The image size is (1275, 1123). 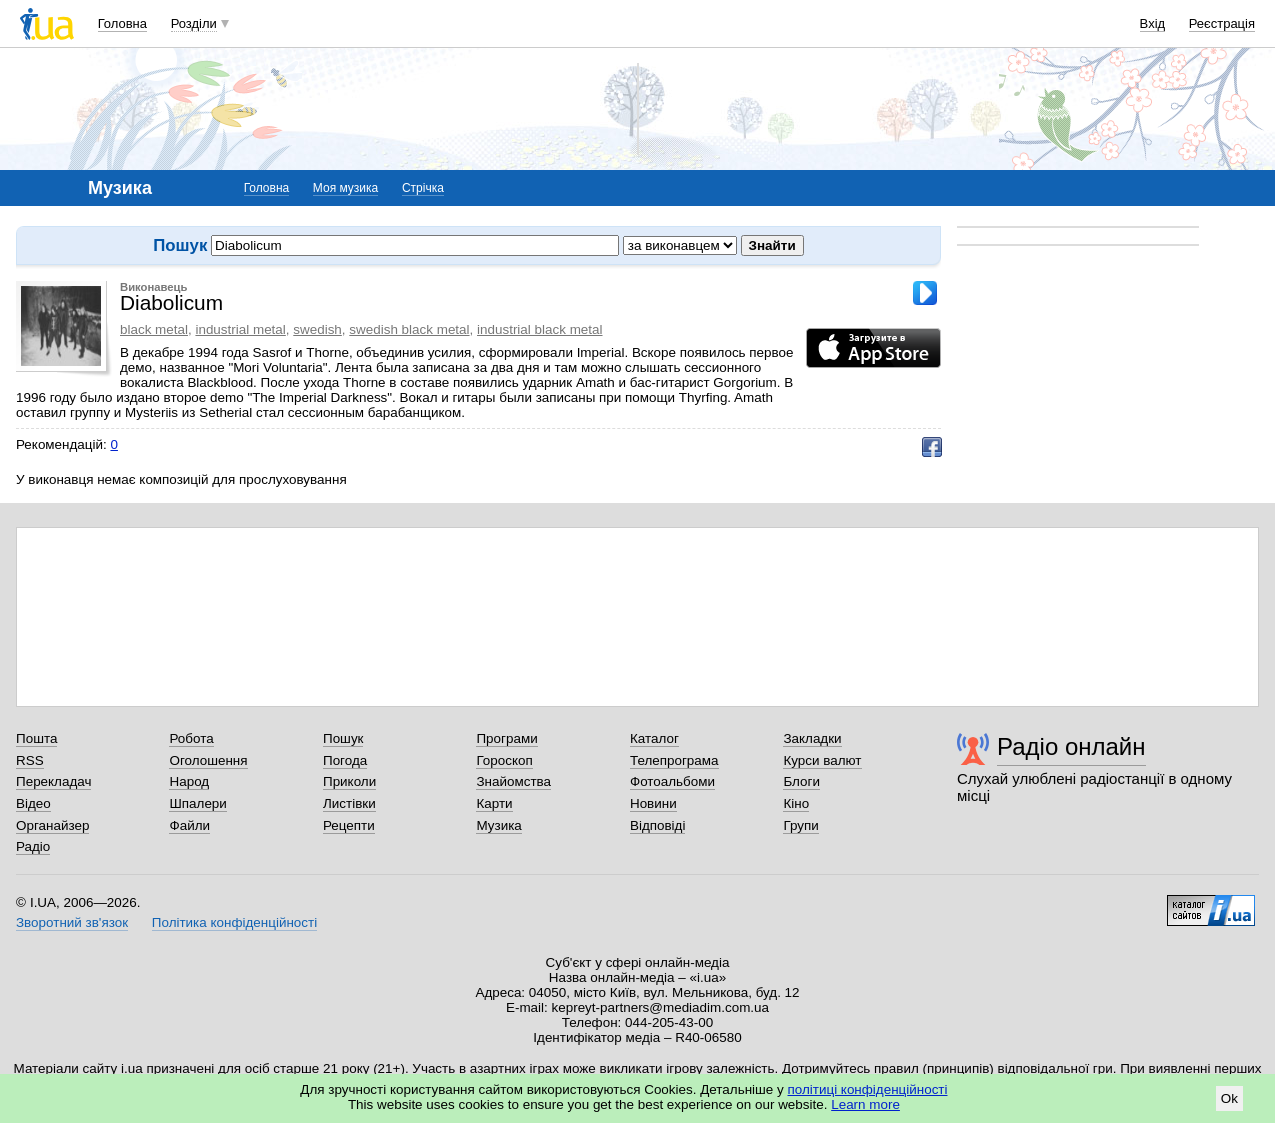 What do you see at coordinates (494, 803) in the screenshot?
I see `Карти` at bounding box center [494, 803].